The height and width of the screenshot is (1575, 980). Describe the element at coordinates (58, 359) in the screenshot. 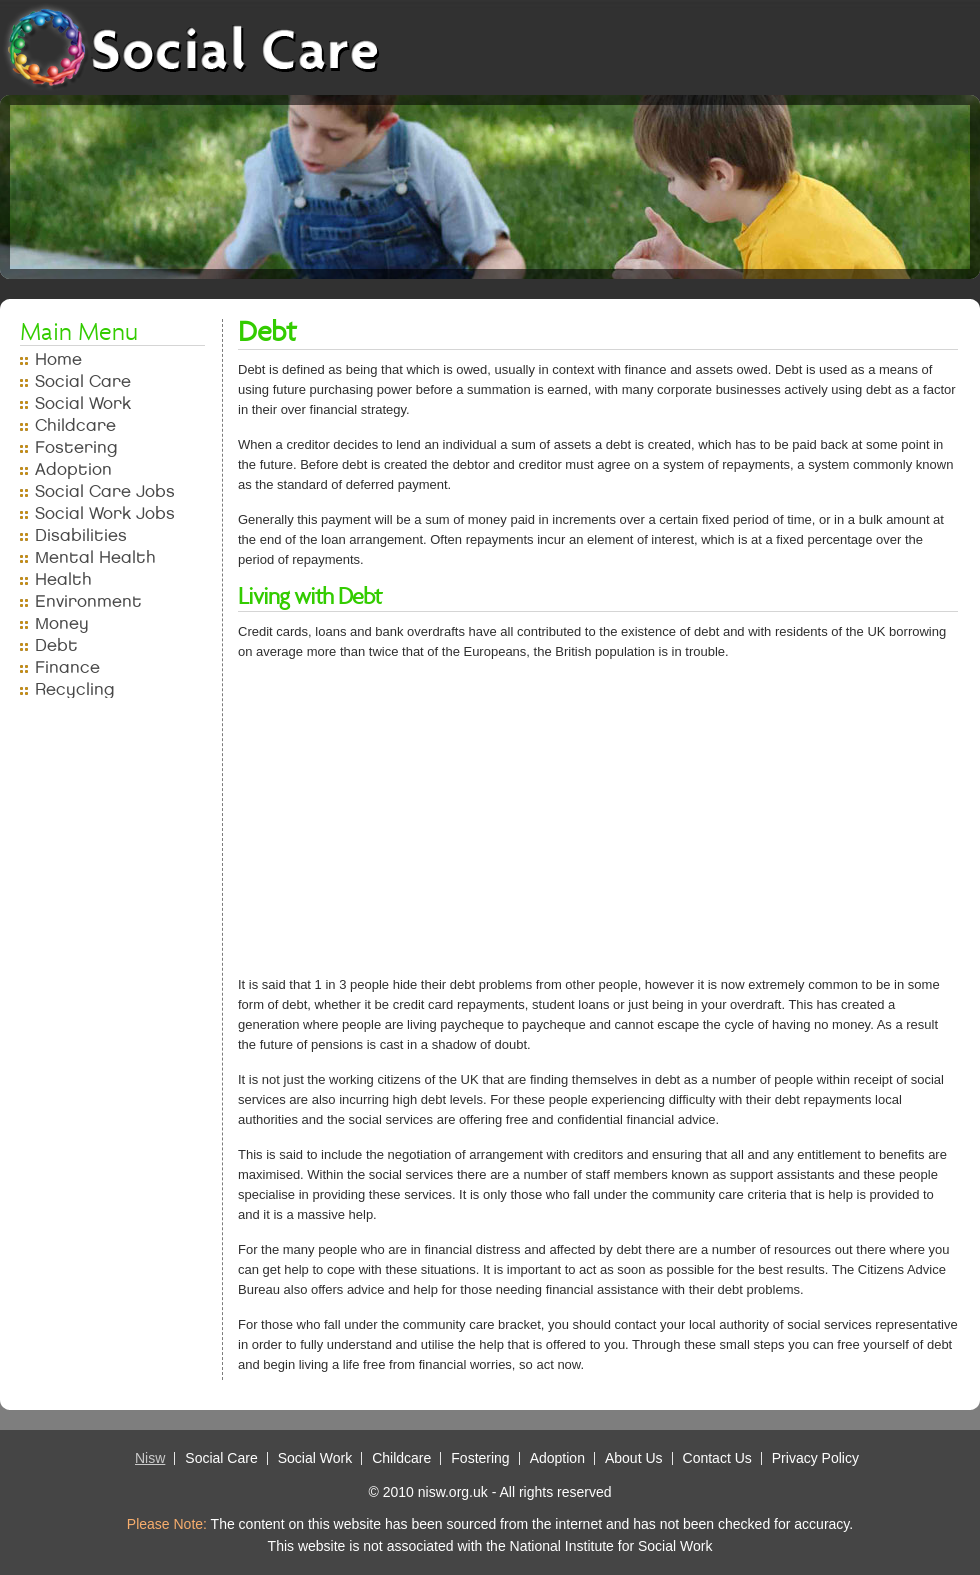

I see `Home` at that location.